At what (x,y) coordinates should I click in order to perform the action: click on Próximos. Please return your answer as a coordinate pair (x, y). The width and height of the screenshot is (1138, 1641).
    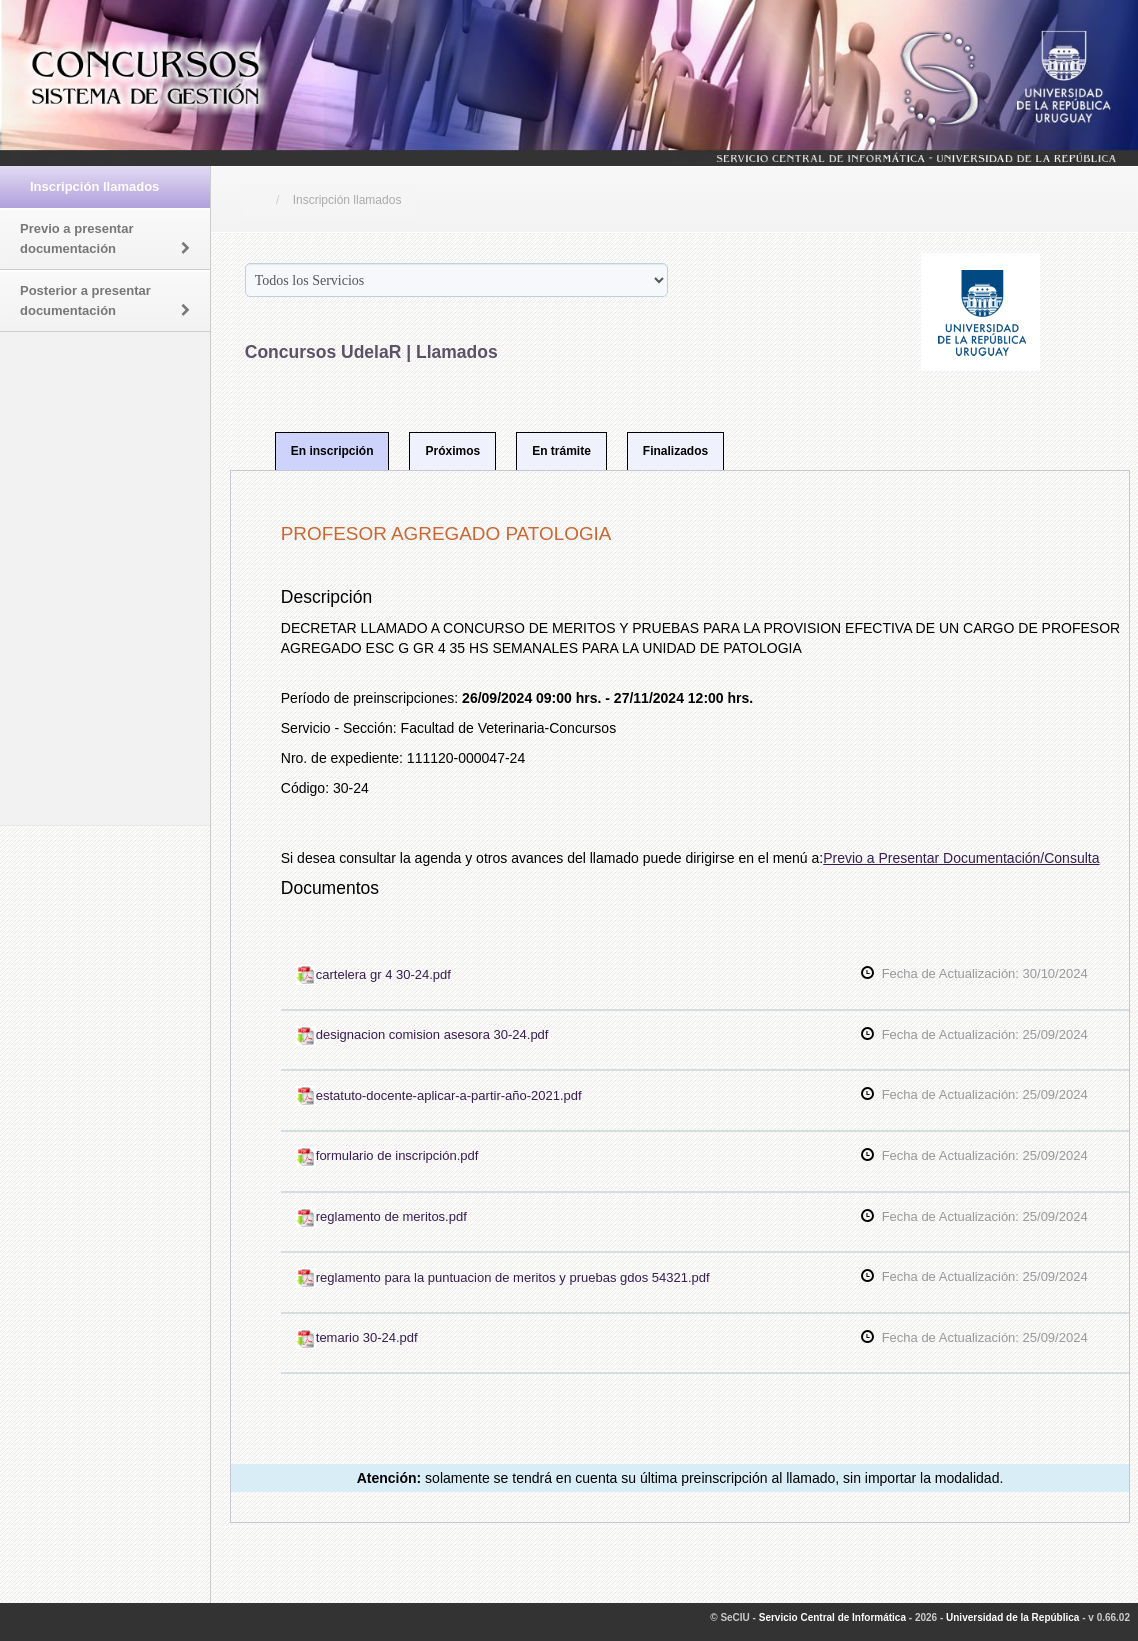
    Looking at the image, I should click on (452, 451).